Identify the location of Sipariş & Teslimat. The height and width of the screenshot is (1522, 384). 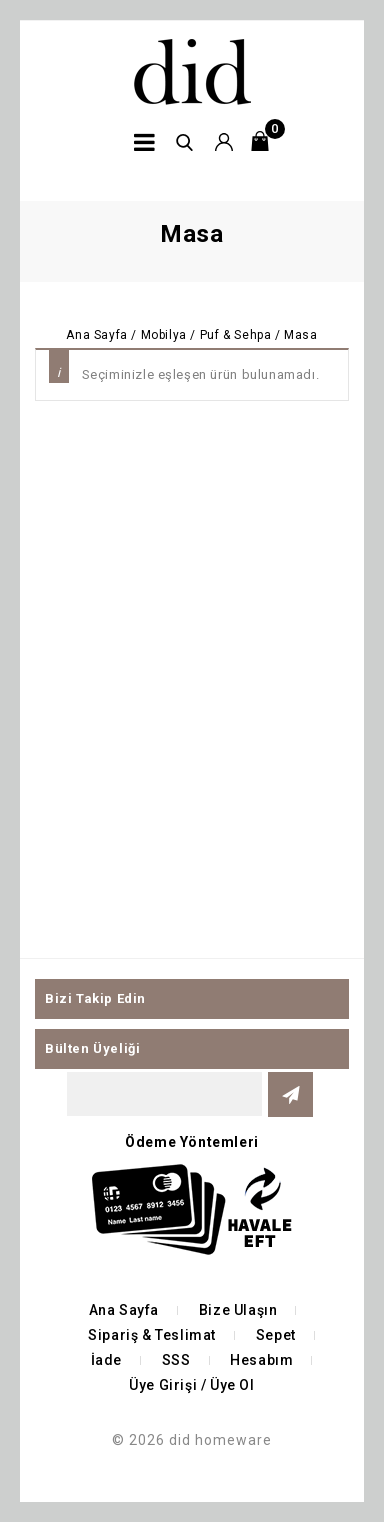
(152, 1335).